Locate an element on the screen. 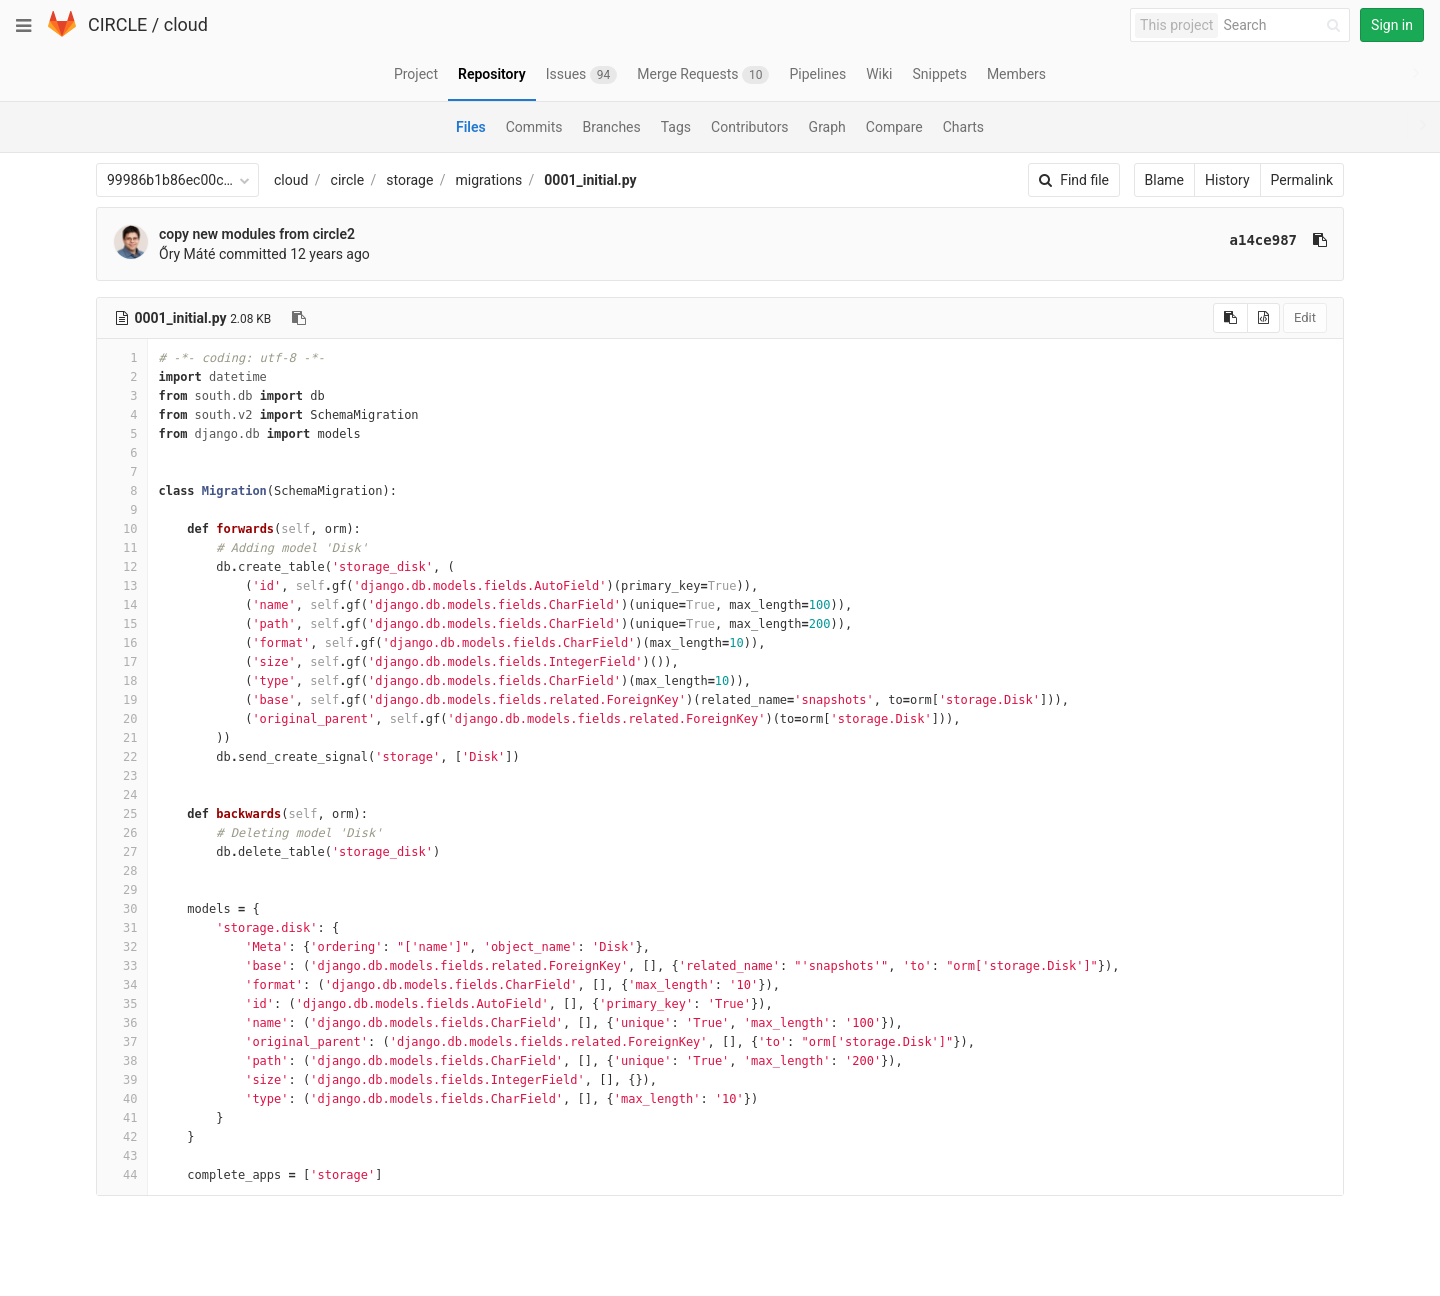 This screenshot has width=1440, height=1296. Tags is located at coordinates (676, 127).